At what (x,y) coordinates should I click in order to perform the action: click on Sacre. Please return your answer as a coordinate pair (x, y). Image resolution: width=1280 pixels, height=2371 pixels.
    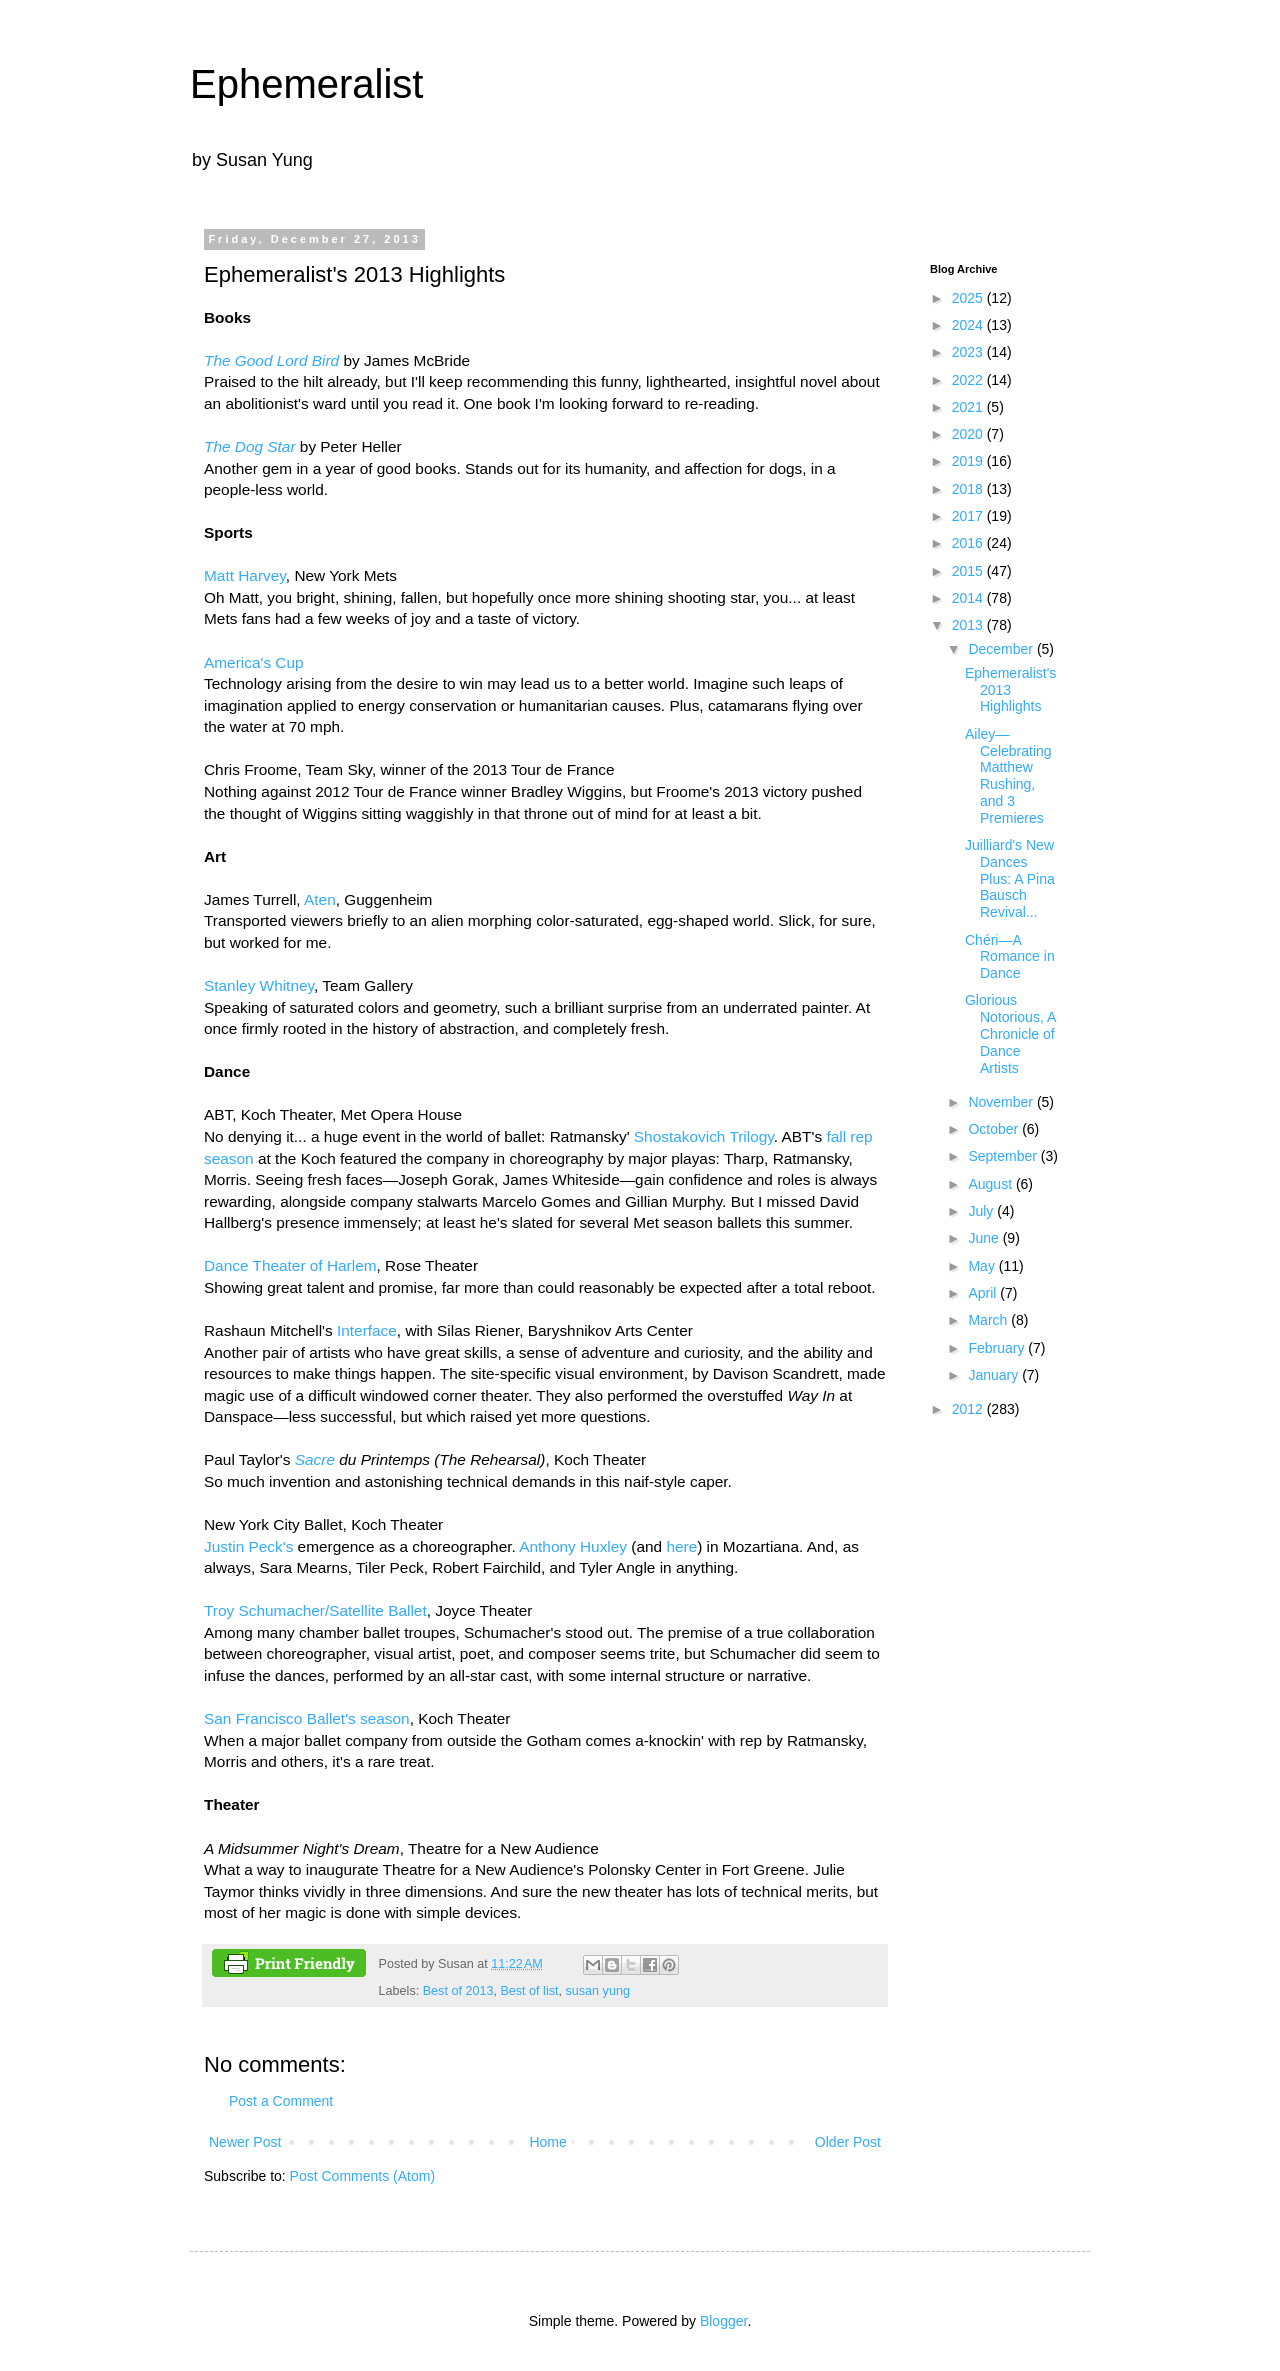
    Looking at the image, I should click on (315, 1459).